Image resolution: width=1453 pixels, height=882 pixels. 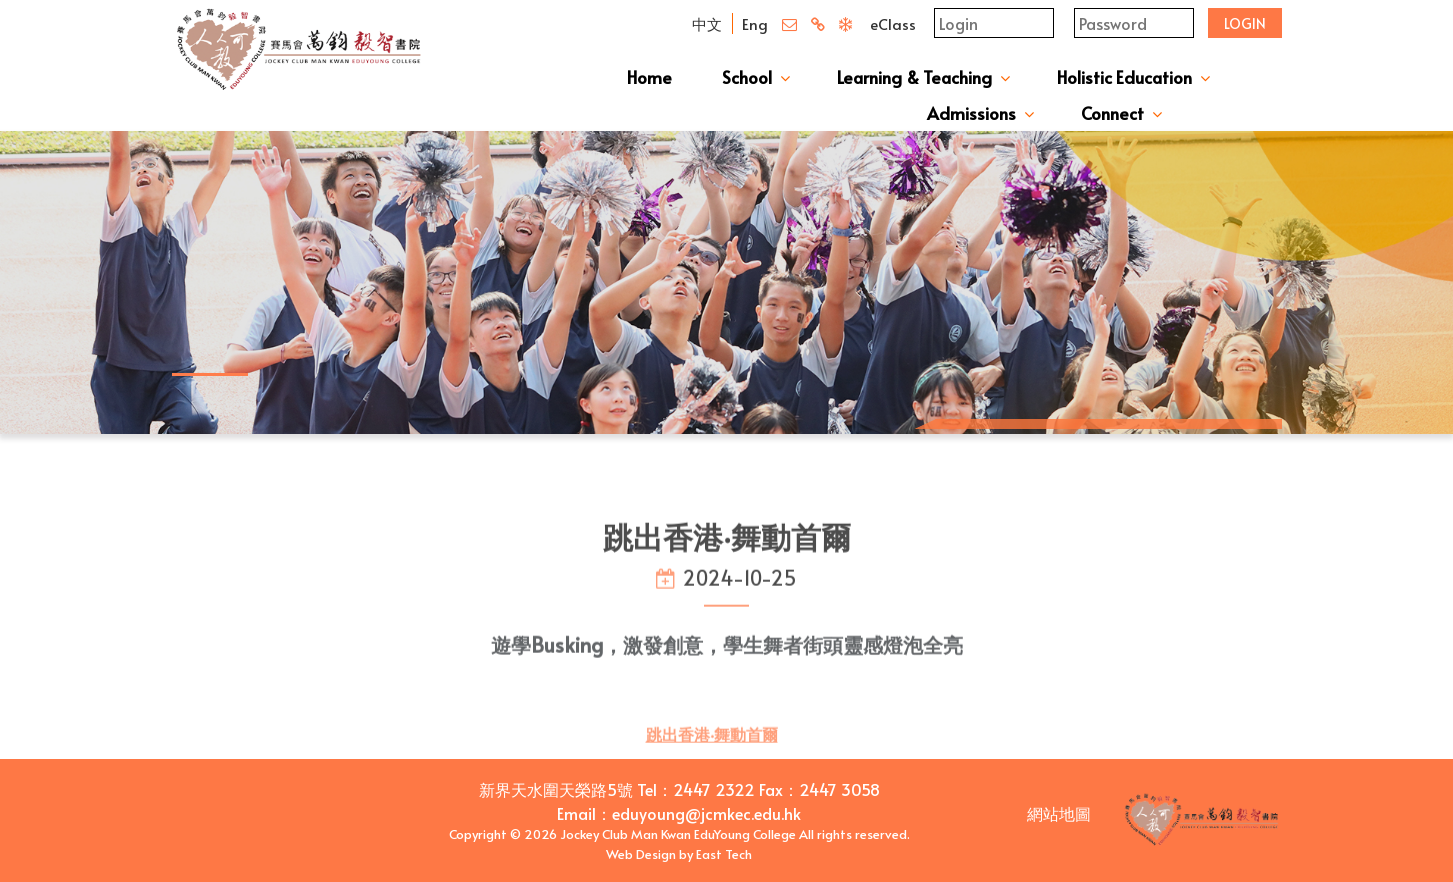 What do you see at coordinates (712, 750) in the screenshot?
I see `跳出香港‧舞動首爾` at bounding box center [712, 750].